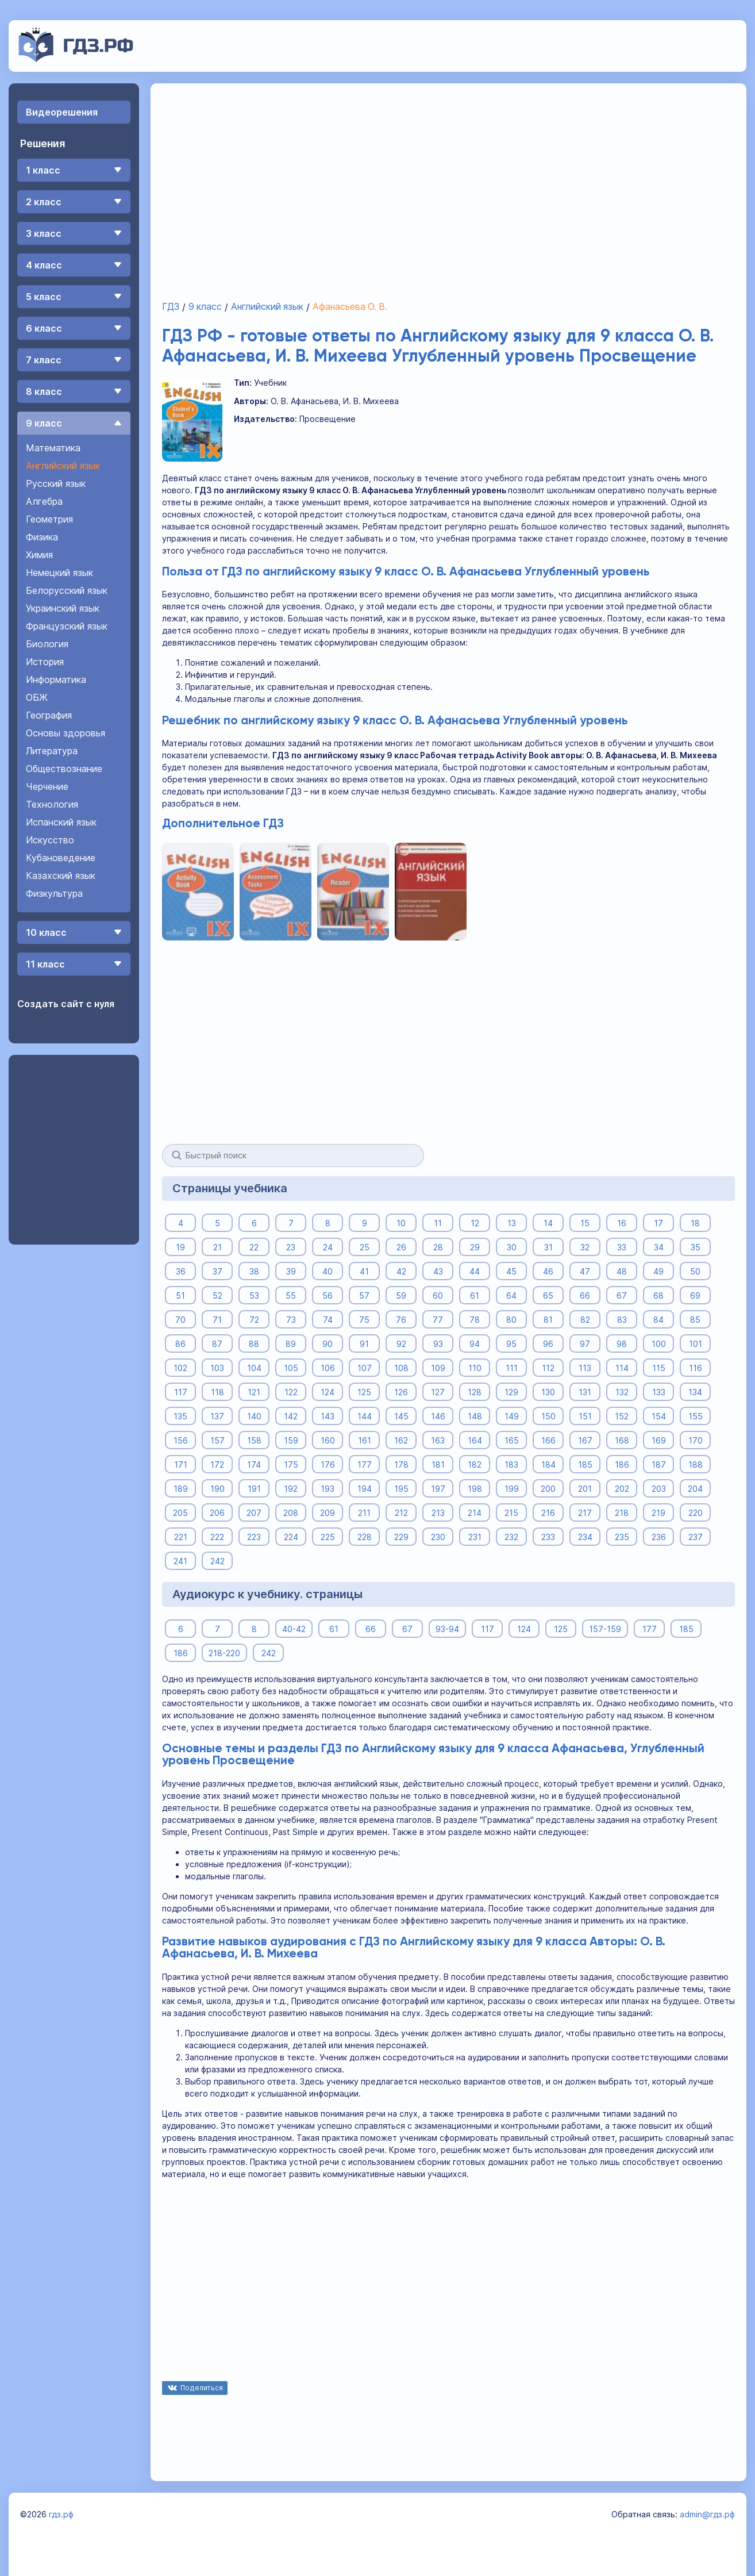 This screenshot has width=755, height=2576. I want to click on 90, so click(327, 1343).